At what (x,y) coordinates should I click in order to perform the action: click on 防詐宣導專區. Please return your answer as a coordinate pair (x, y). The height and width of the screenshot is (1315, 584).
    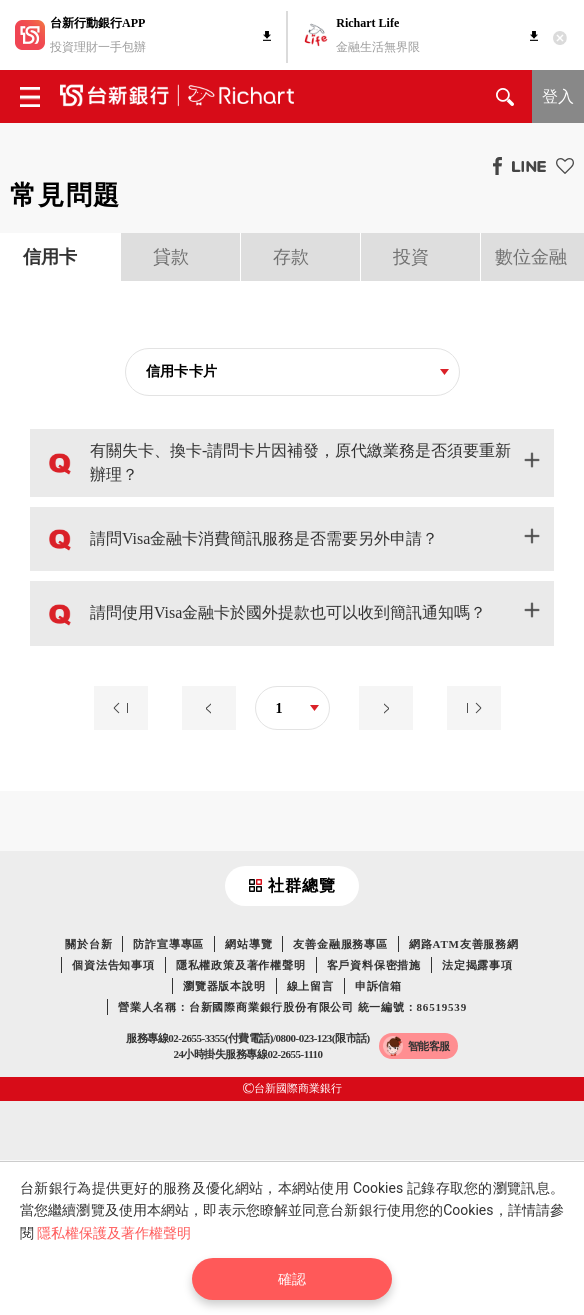
    Looking at the image, I should click on (168, 944).